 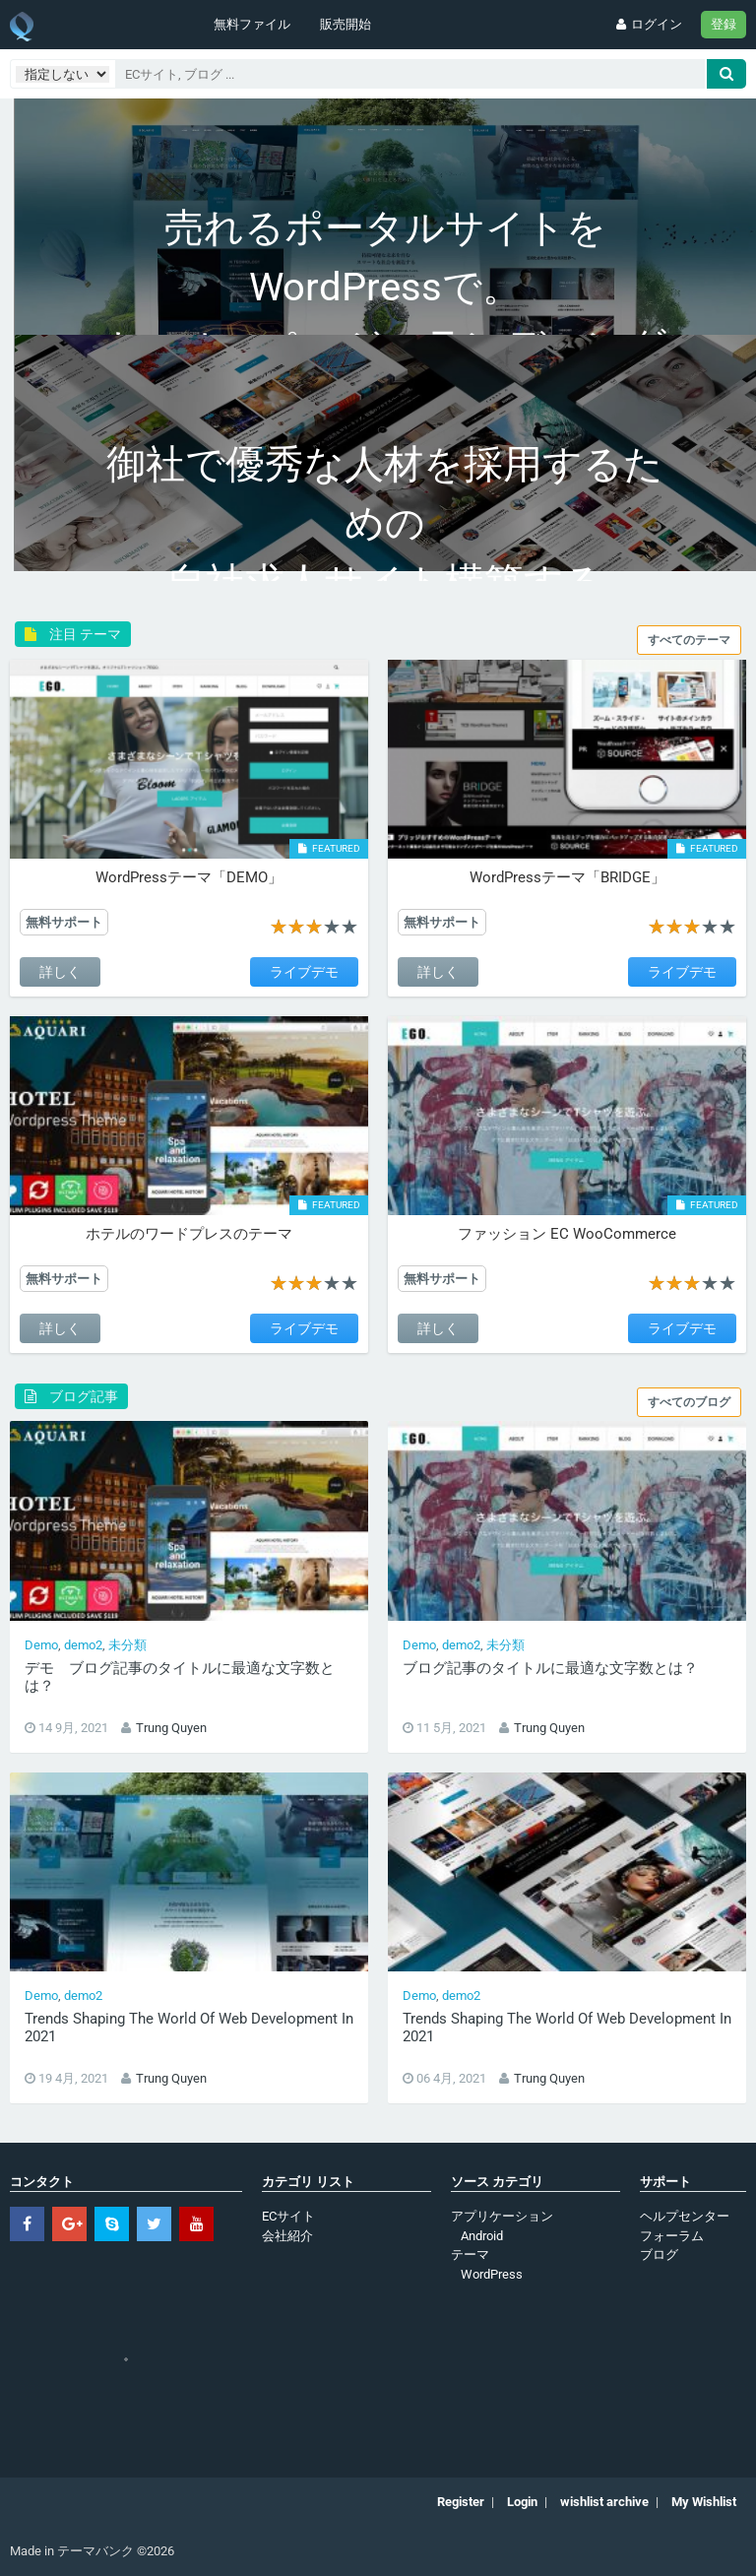 I want to click on 販売開始, so click(x=345, y=24).